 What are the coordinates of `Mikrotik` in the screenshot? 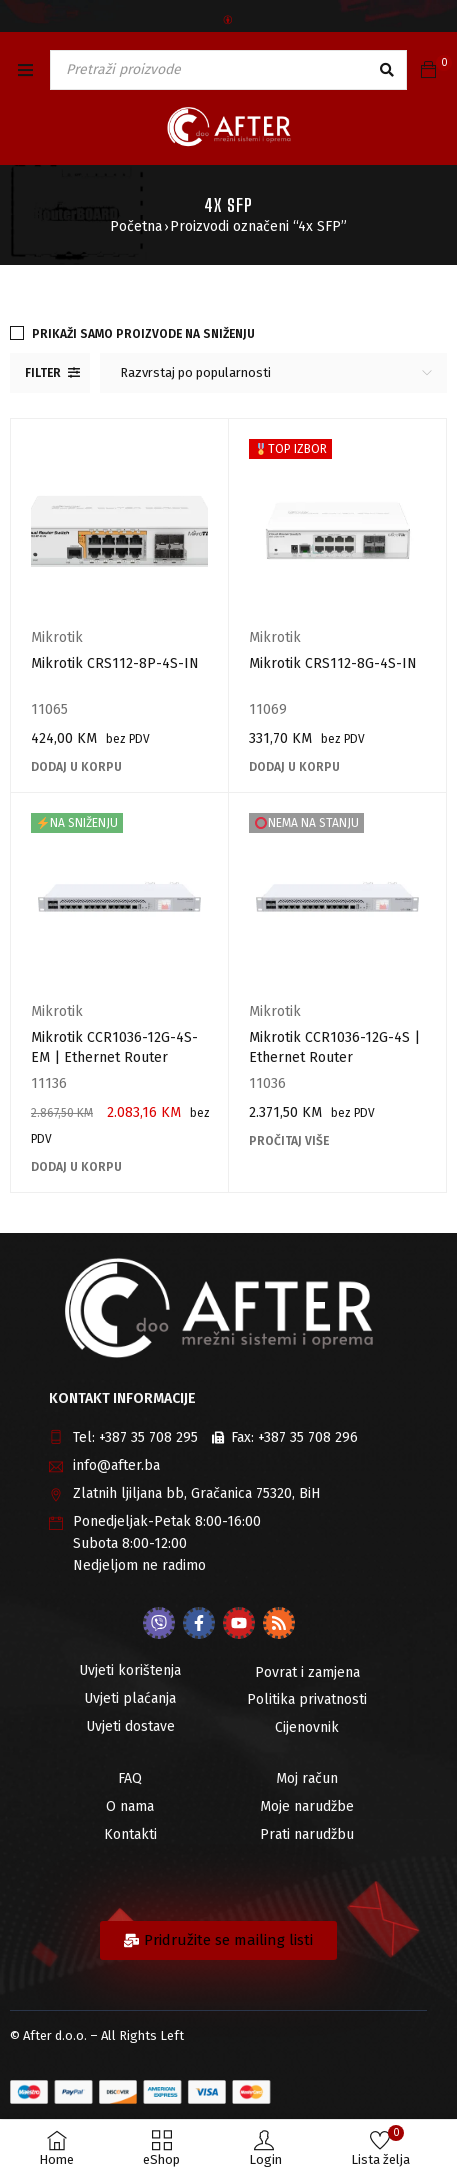 It's located at (57, 637).